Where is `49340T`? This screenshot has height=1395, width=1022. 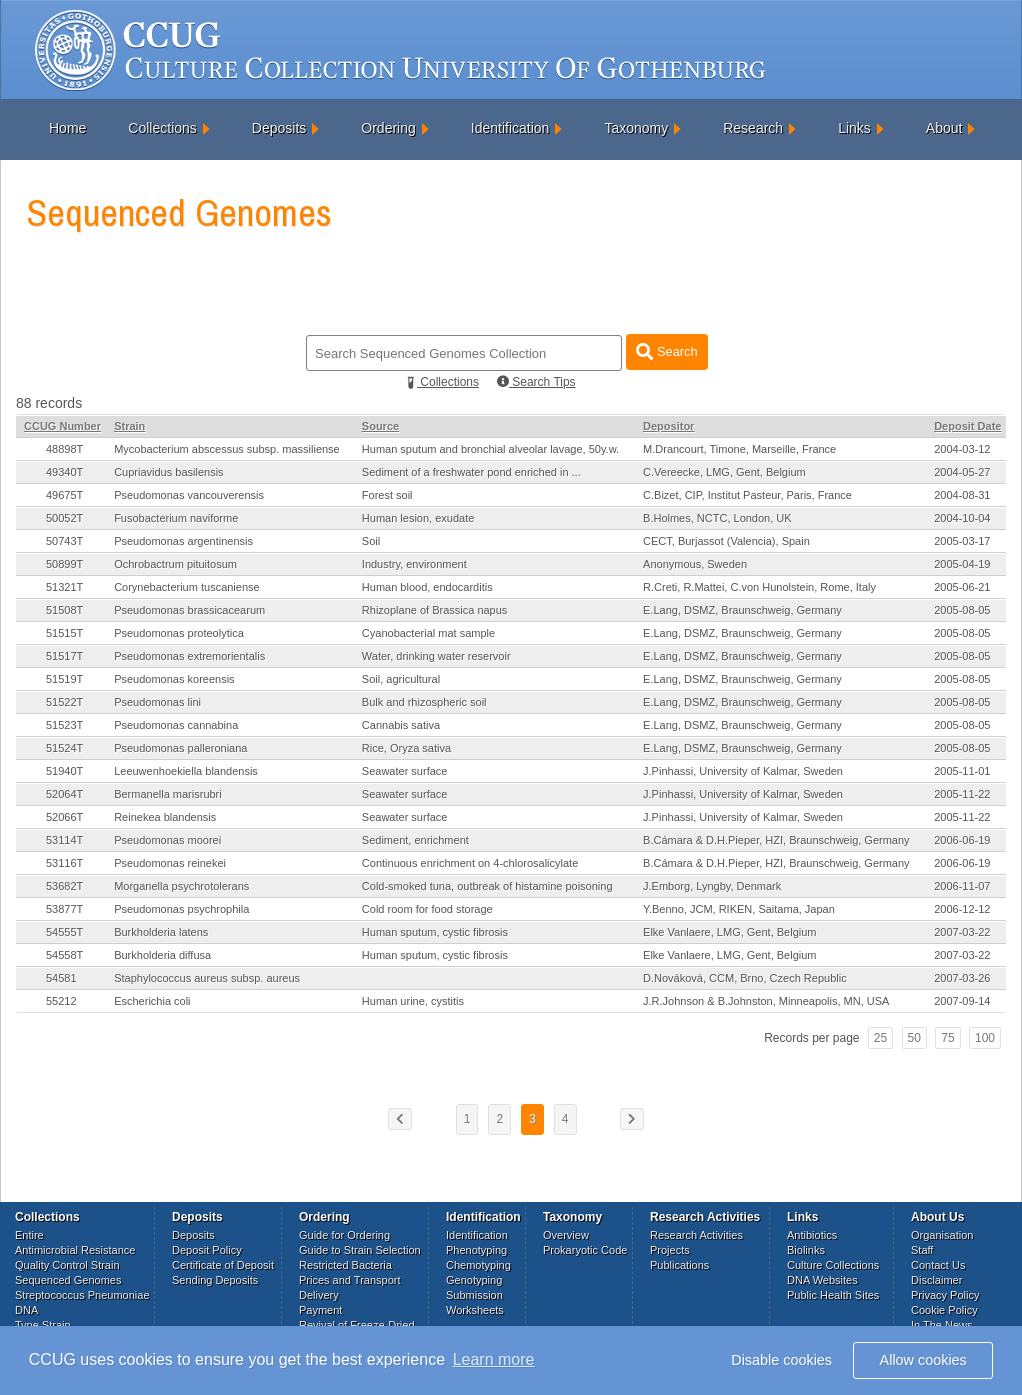 49340T is located at coordinates (64, 472).